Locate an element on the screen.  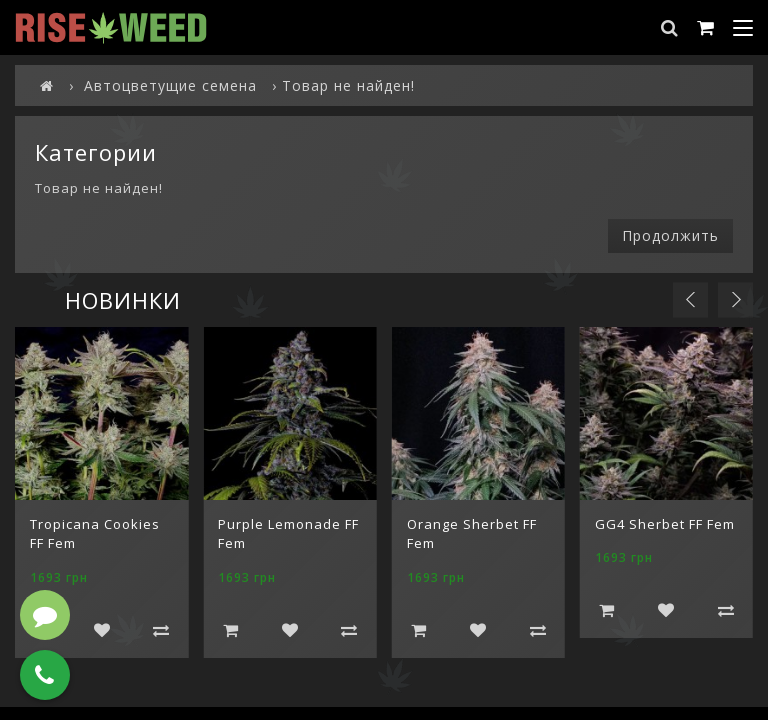
Добавить в корзину is located at coordinates (230, 630).